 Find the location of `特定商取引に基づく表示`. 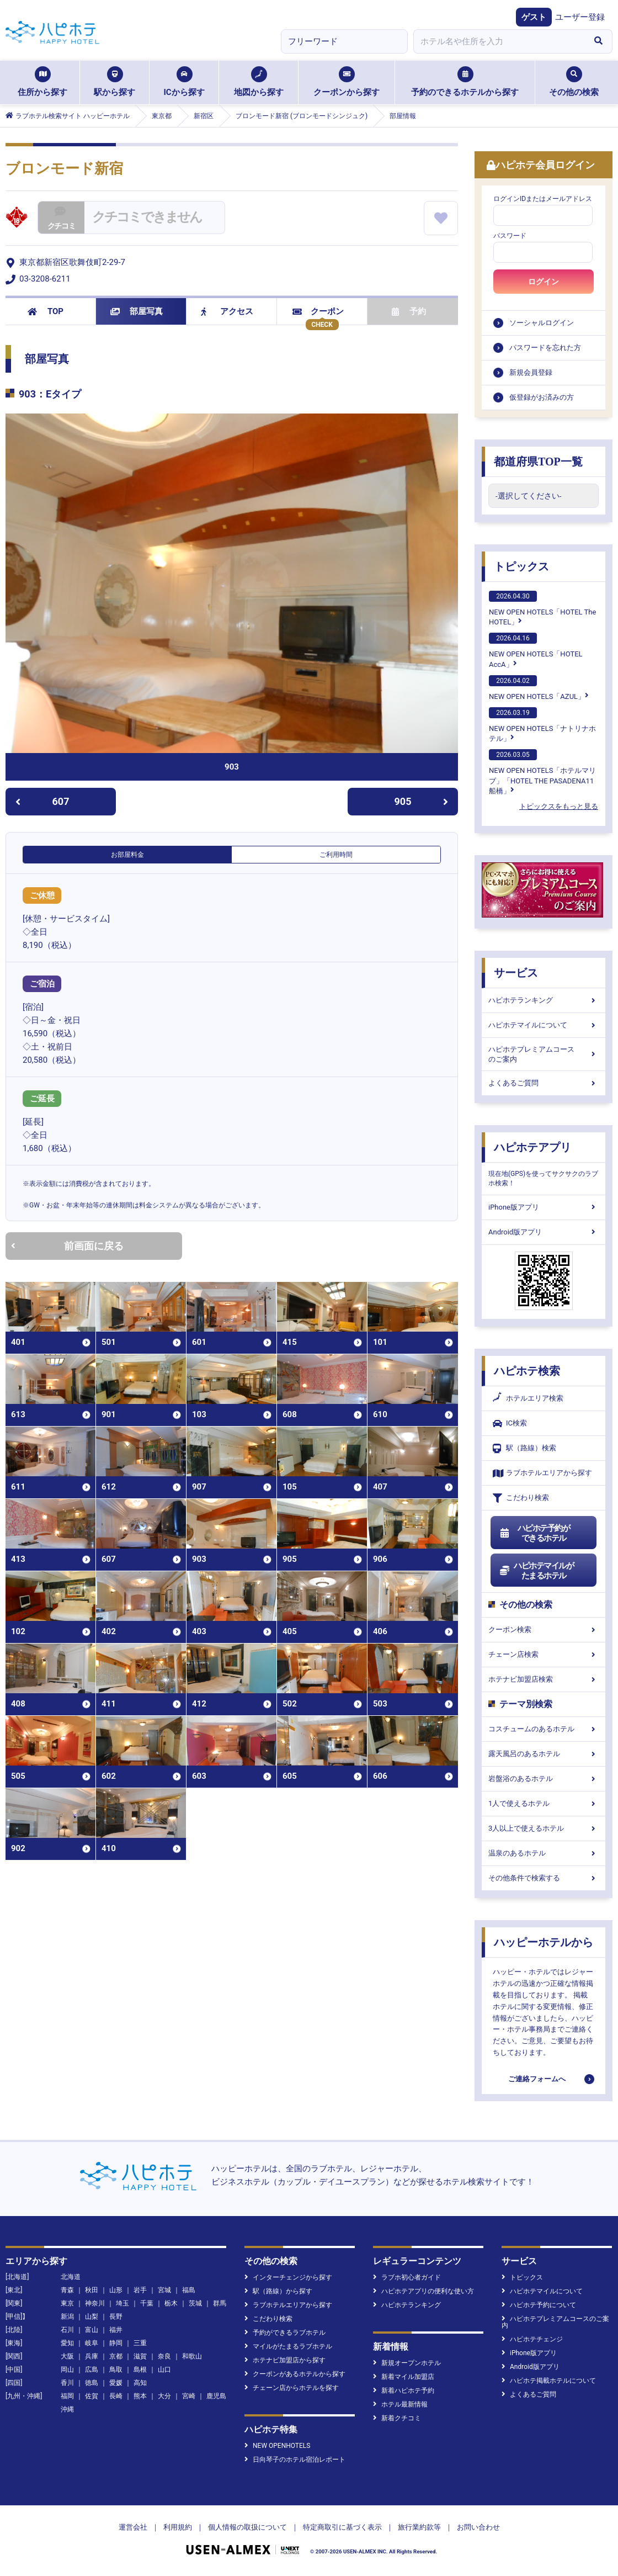

特定商取引に基づく表示 is located at coordinates (342, 2527).